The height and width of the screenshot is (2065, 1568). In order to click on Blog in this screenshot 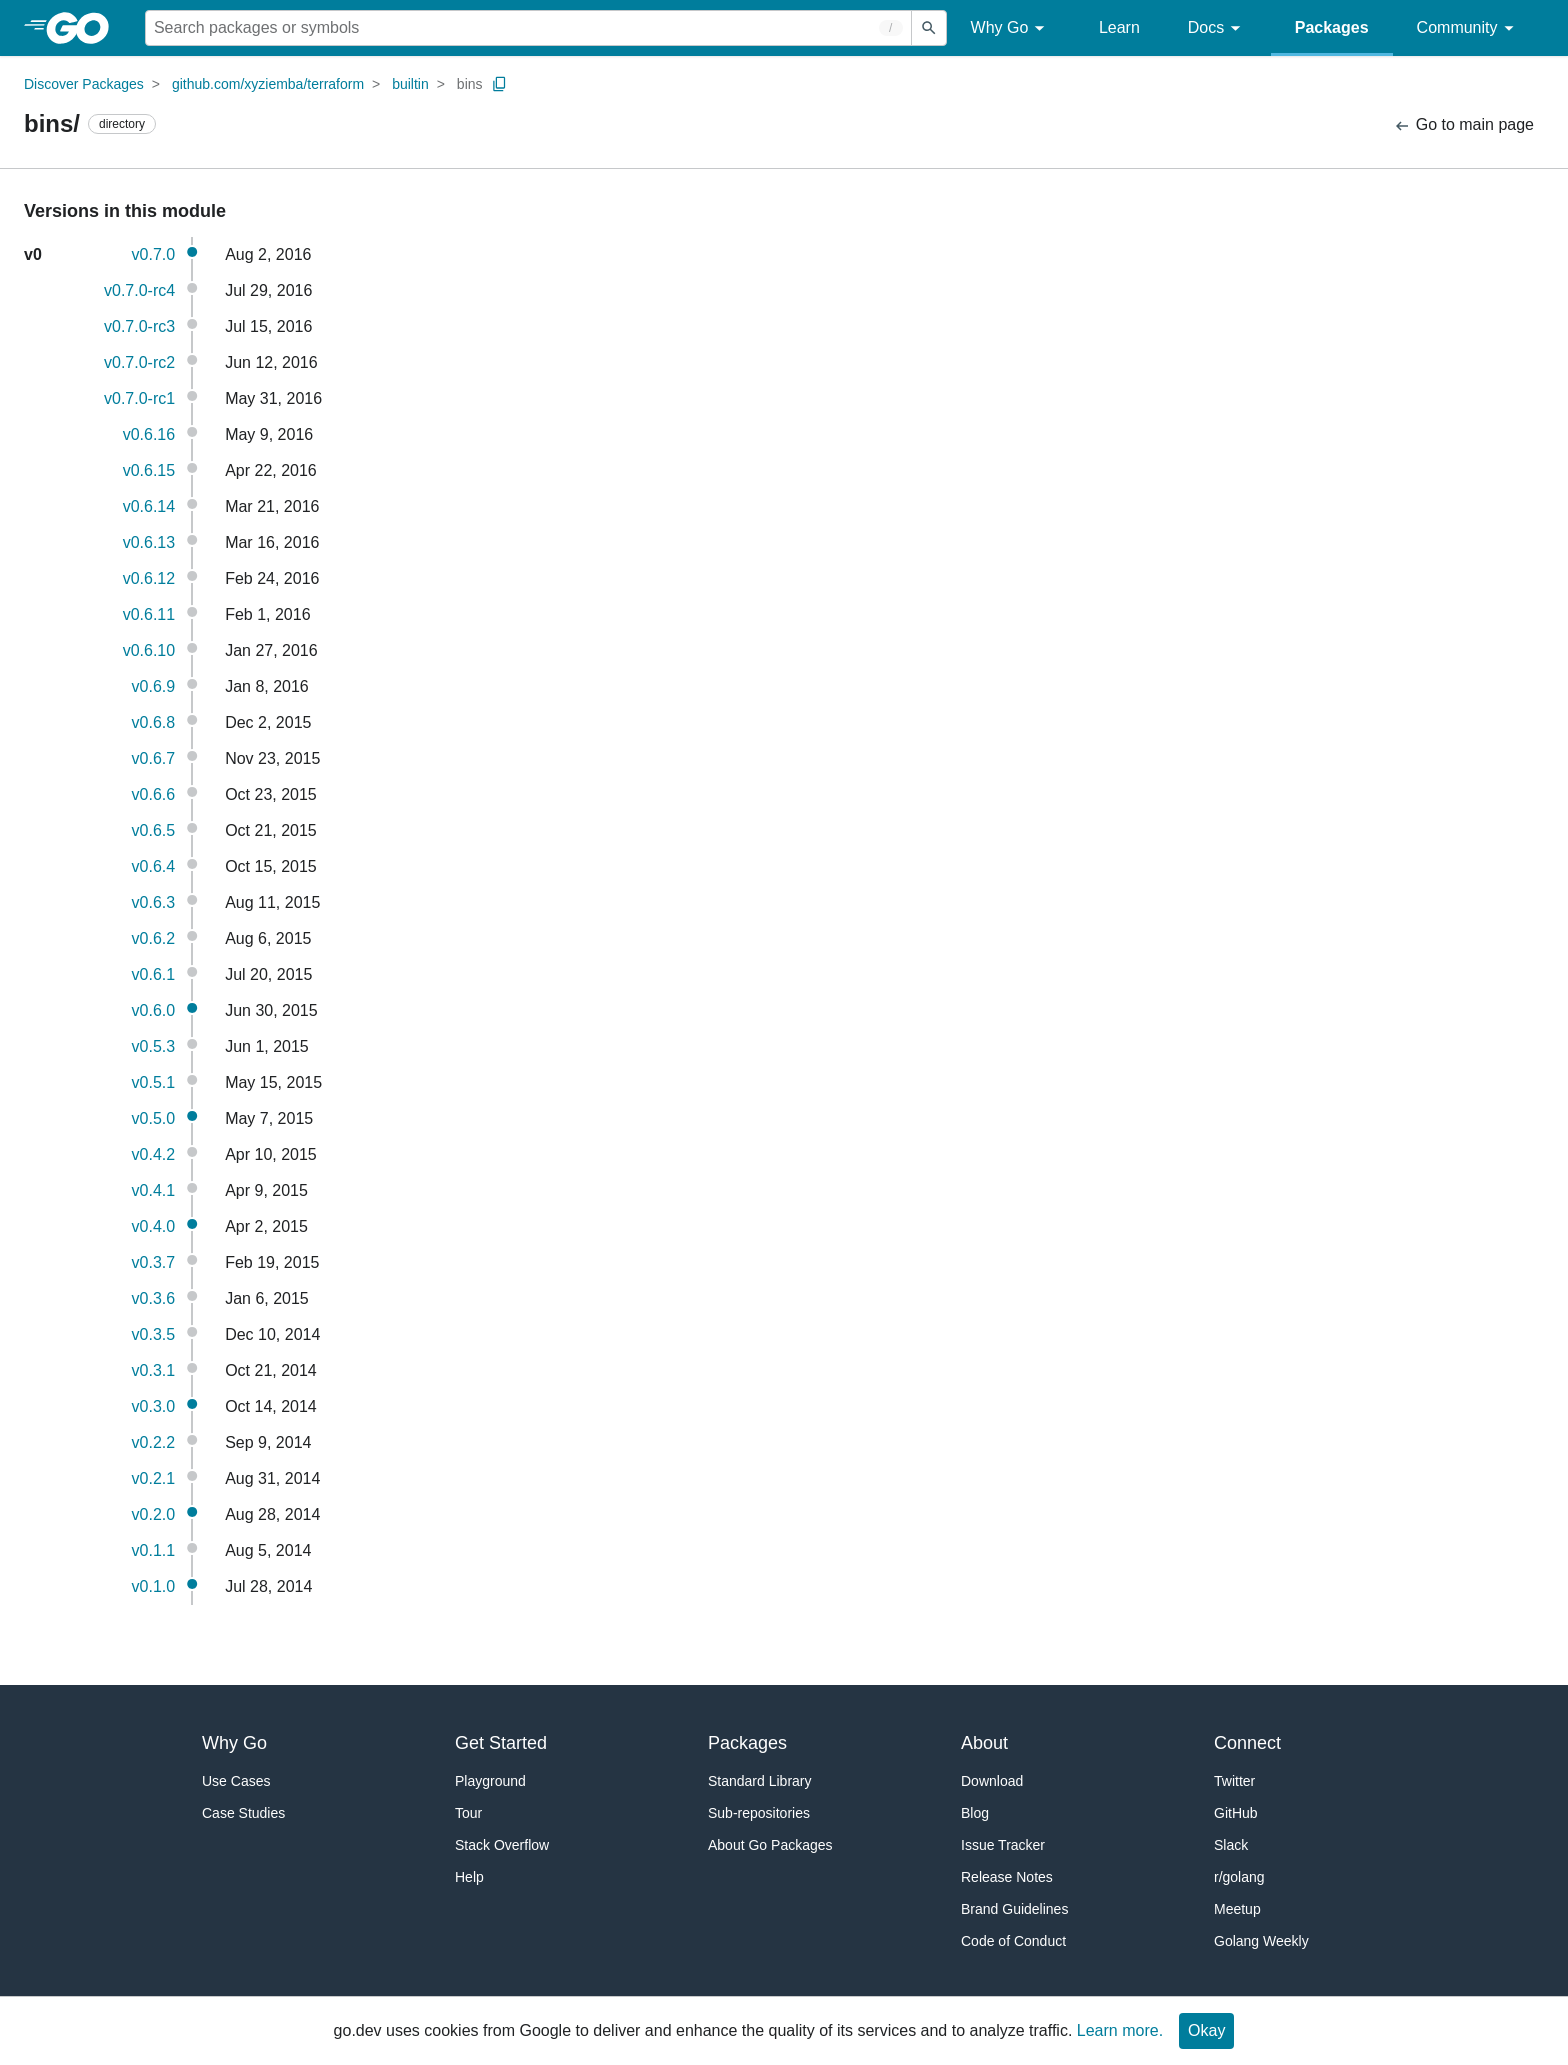, I will do `click(975, 1813)`.